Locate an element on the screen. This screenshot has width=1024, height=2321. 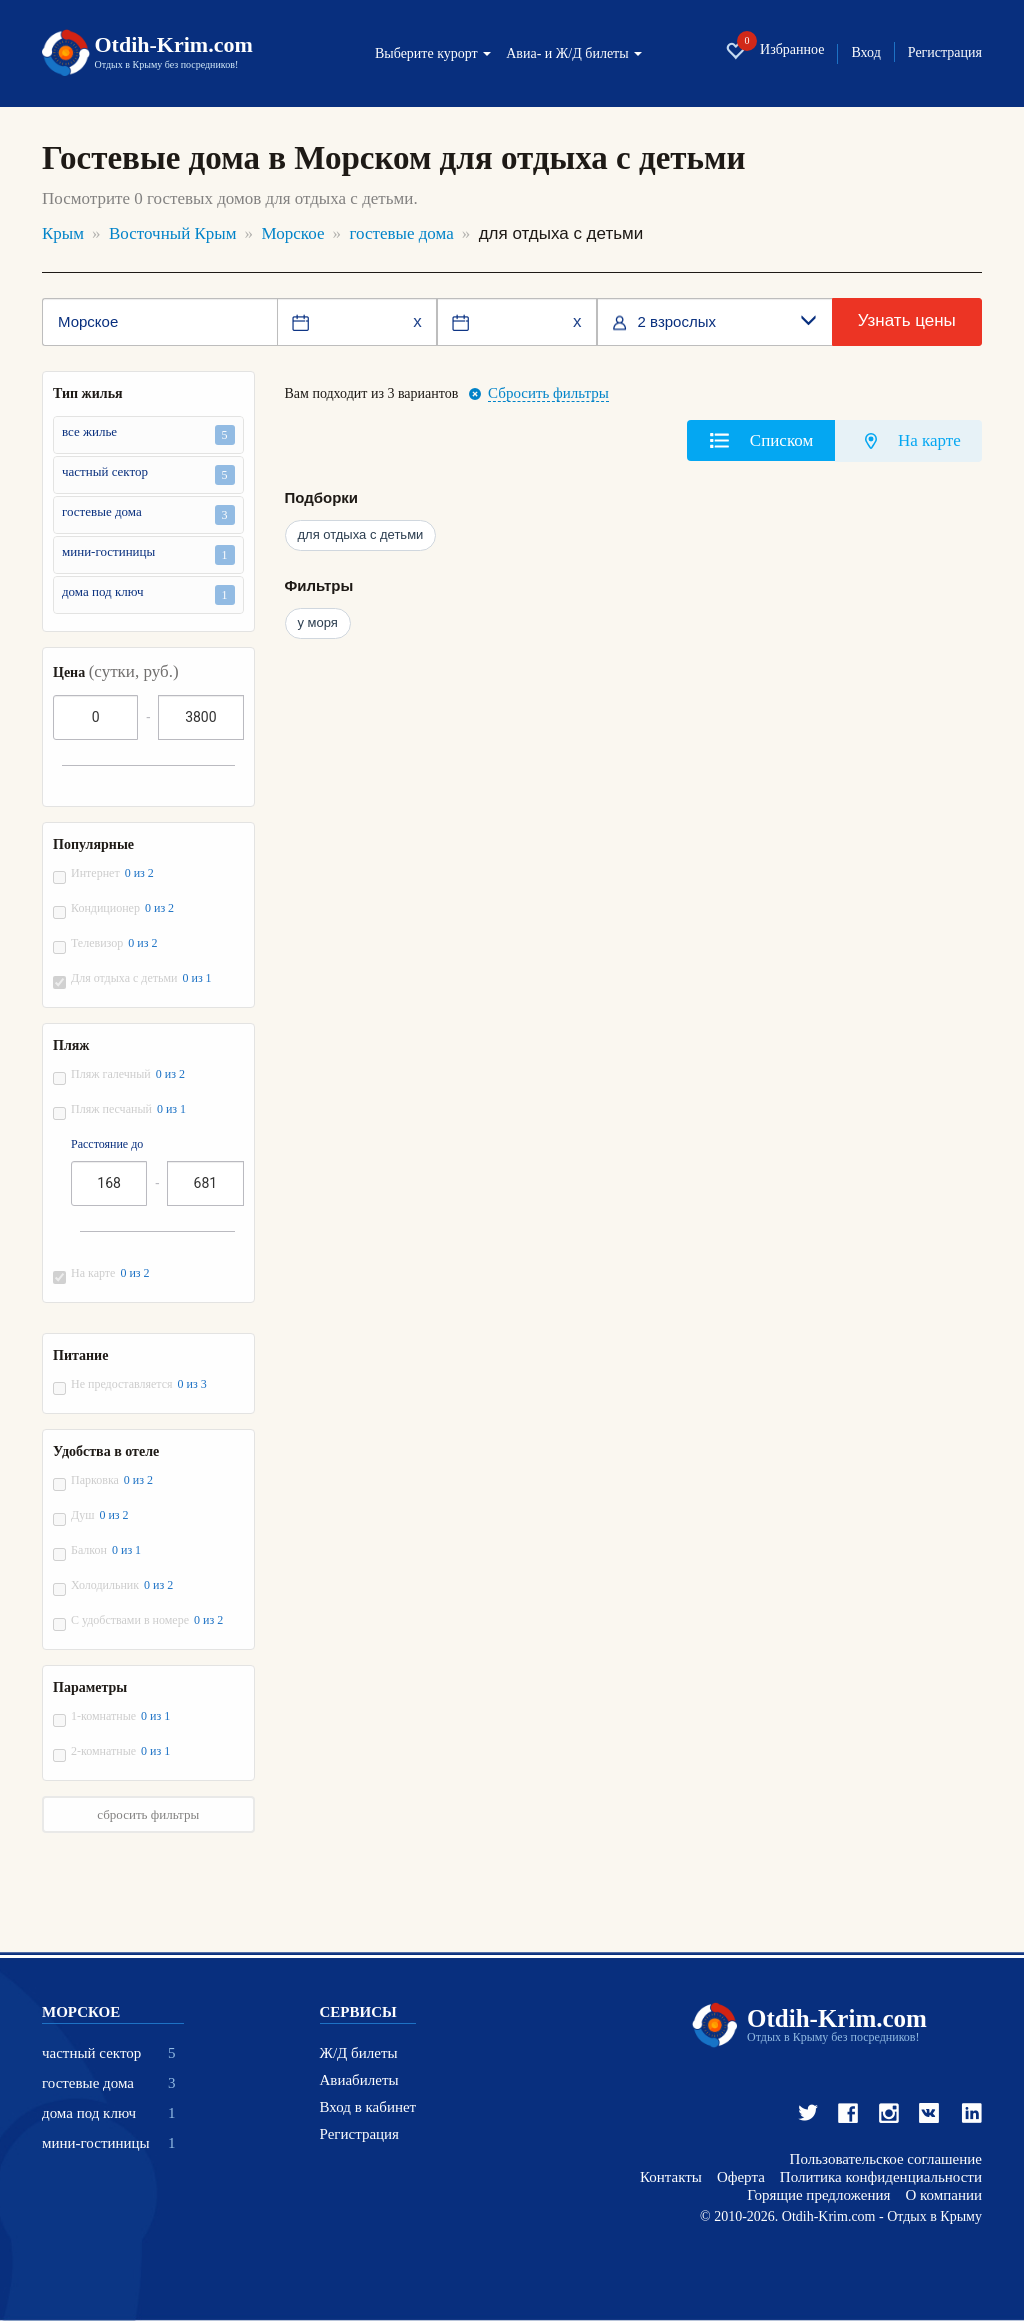
Холодильник is located at coordinates (123, 1585).